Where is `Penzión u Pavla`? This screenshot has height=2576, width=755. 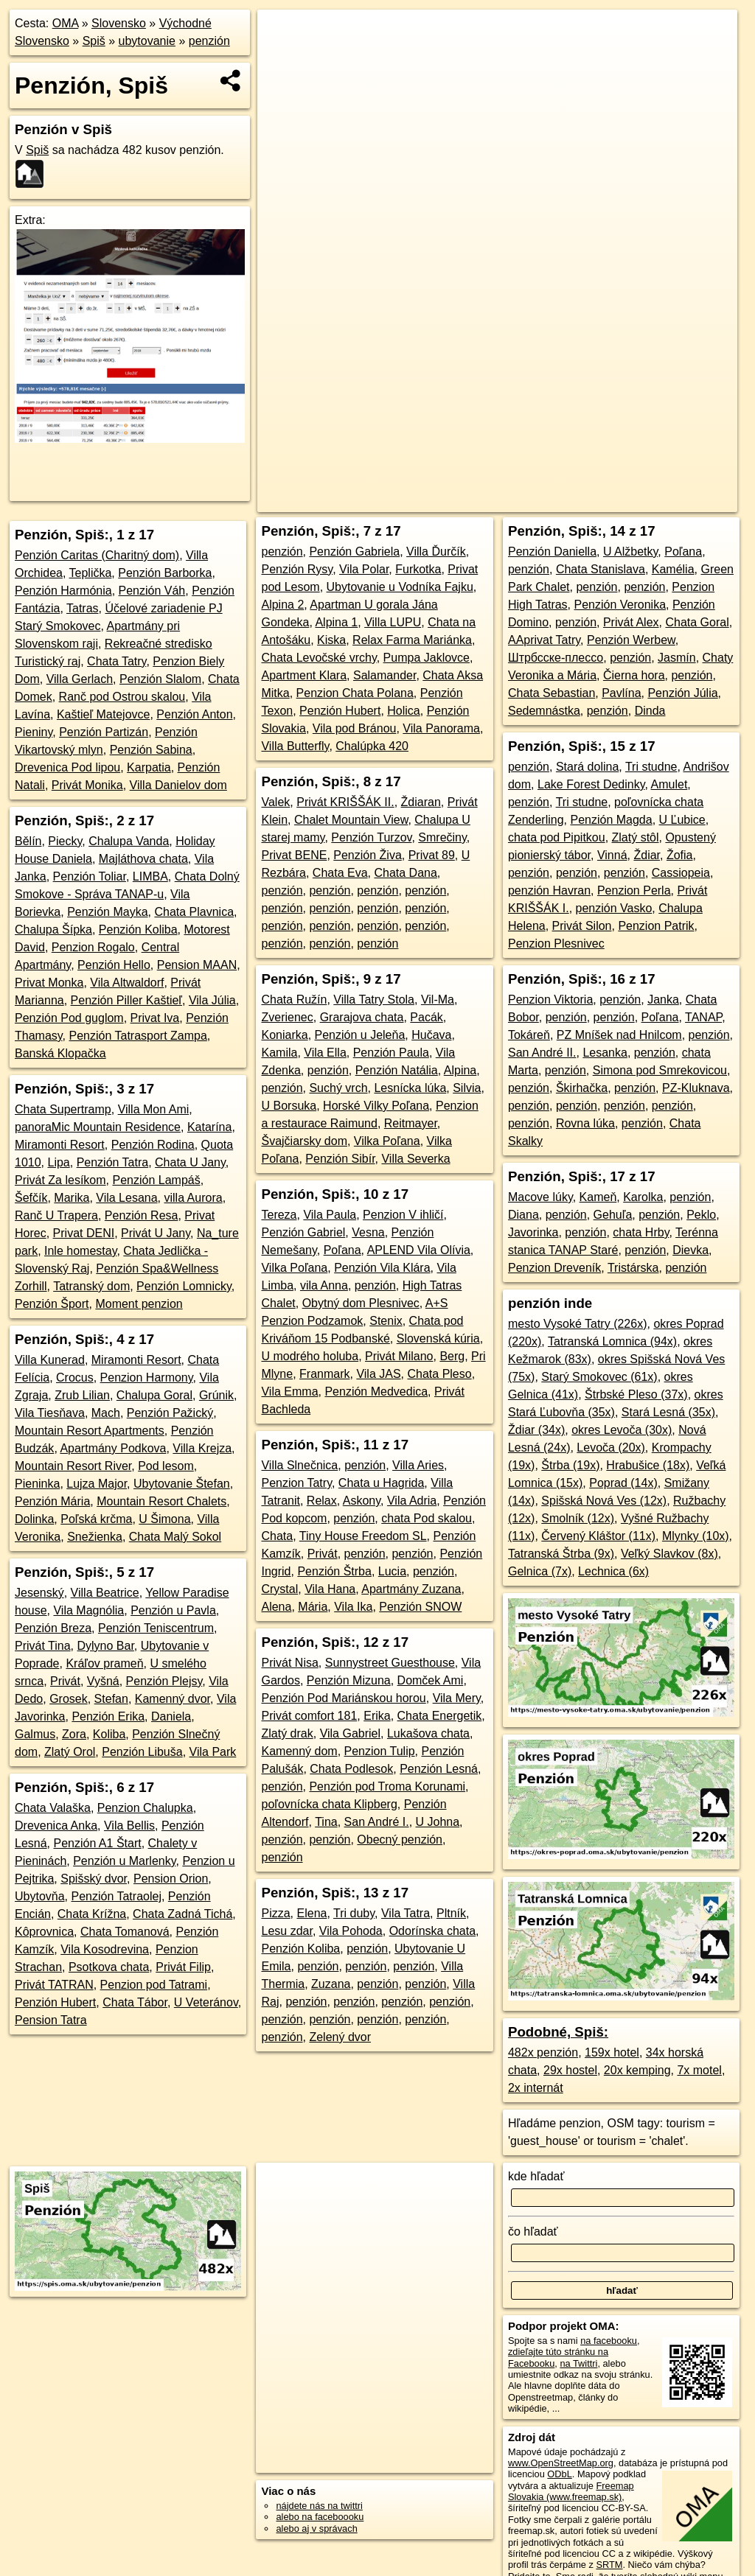 Penzión u Pavla is located at coordinates (173, 1610).